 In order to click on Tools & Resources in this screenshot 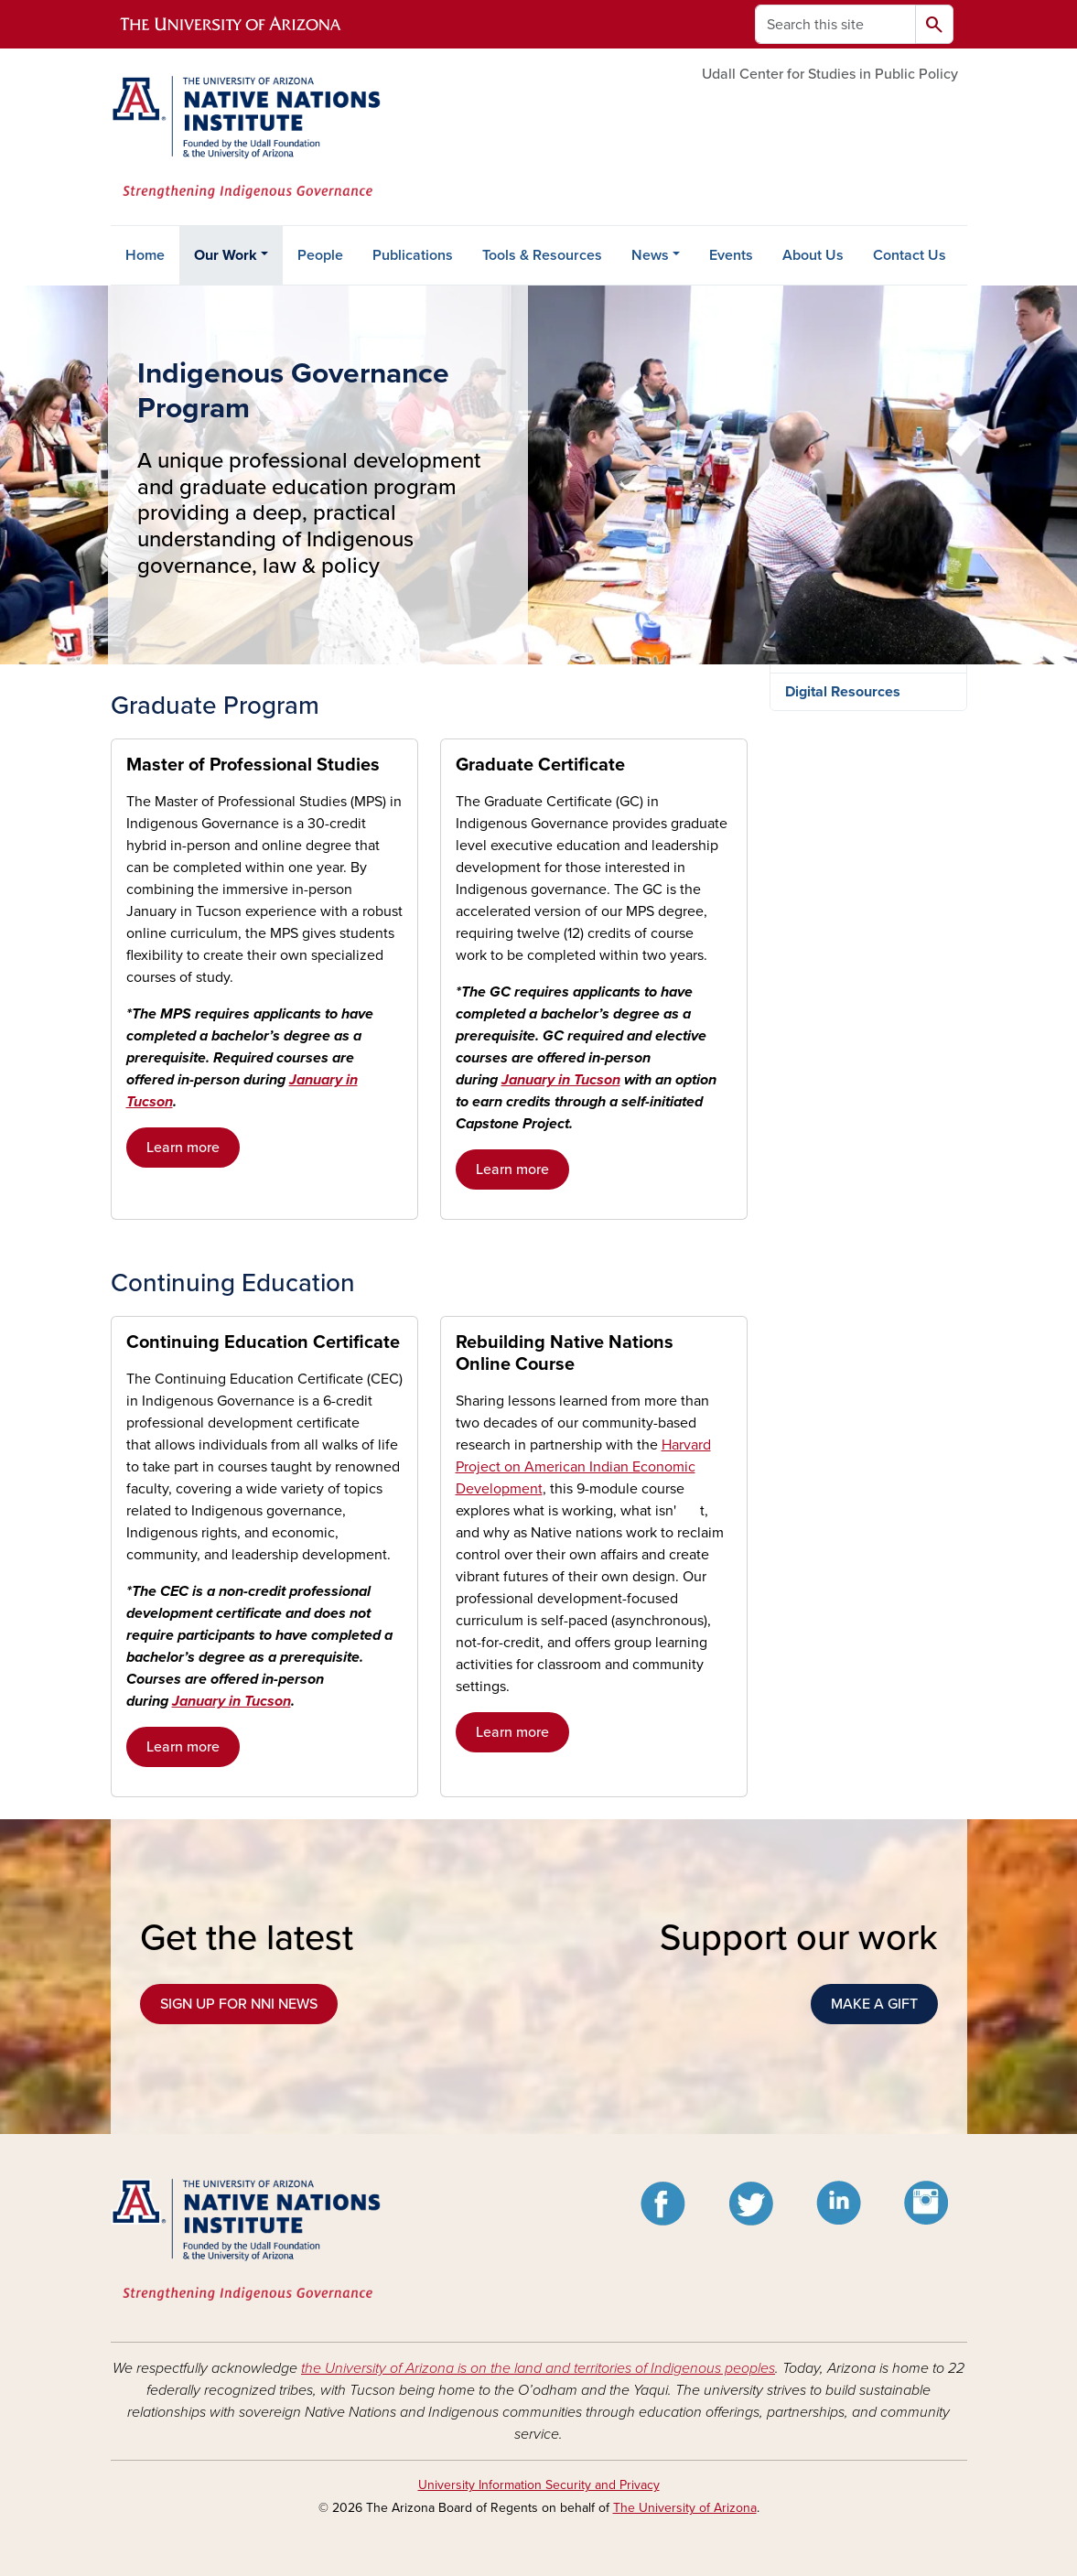, I will do `click(542, 255)`.